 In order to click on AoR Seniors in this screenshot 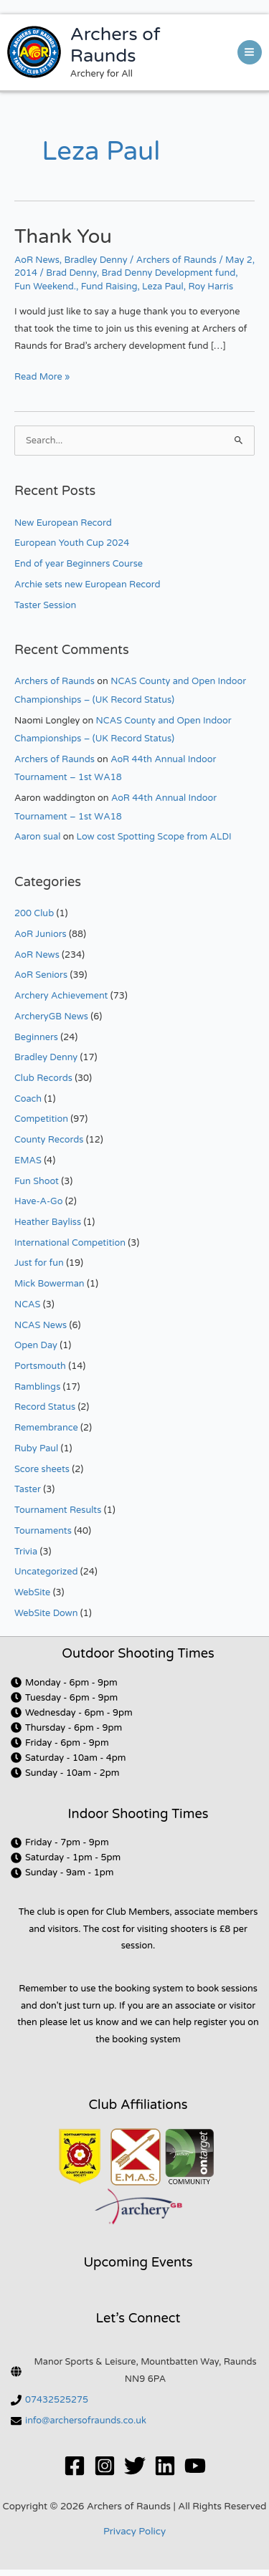, I will do `click(40, 975)`.